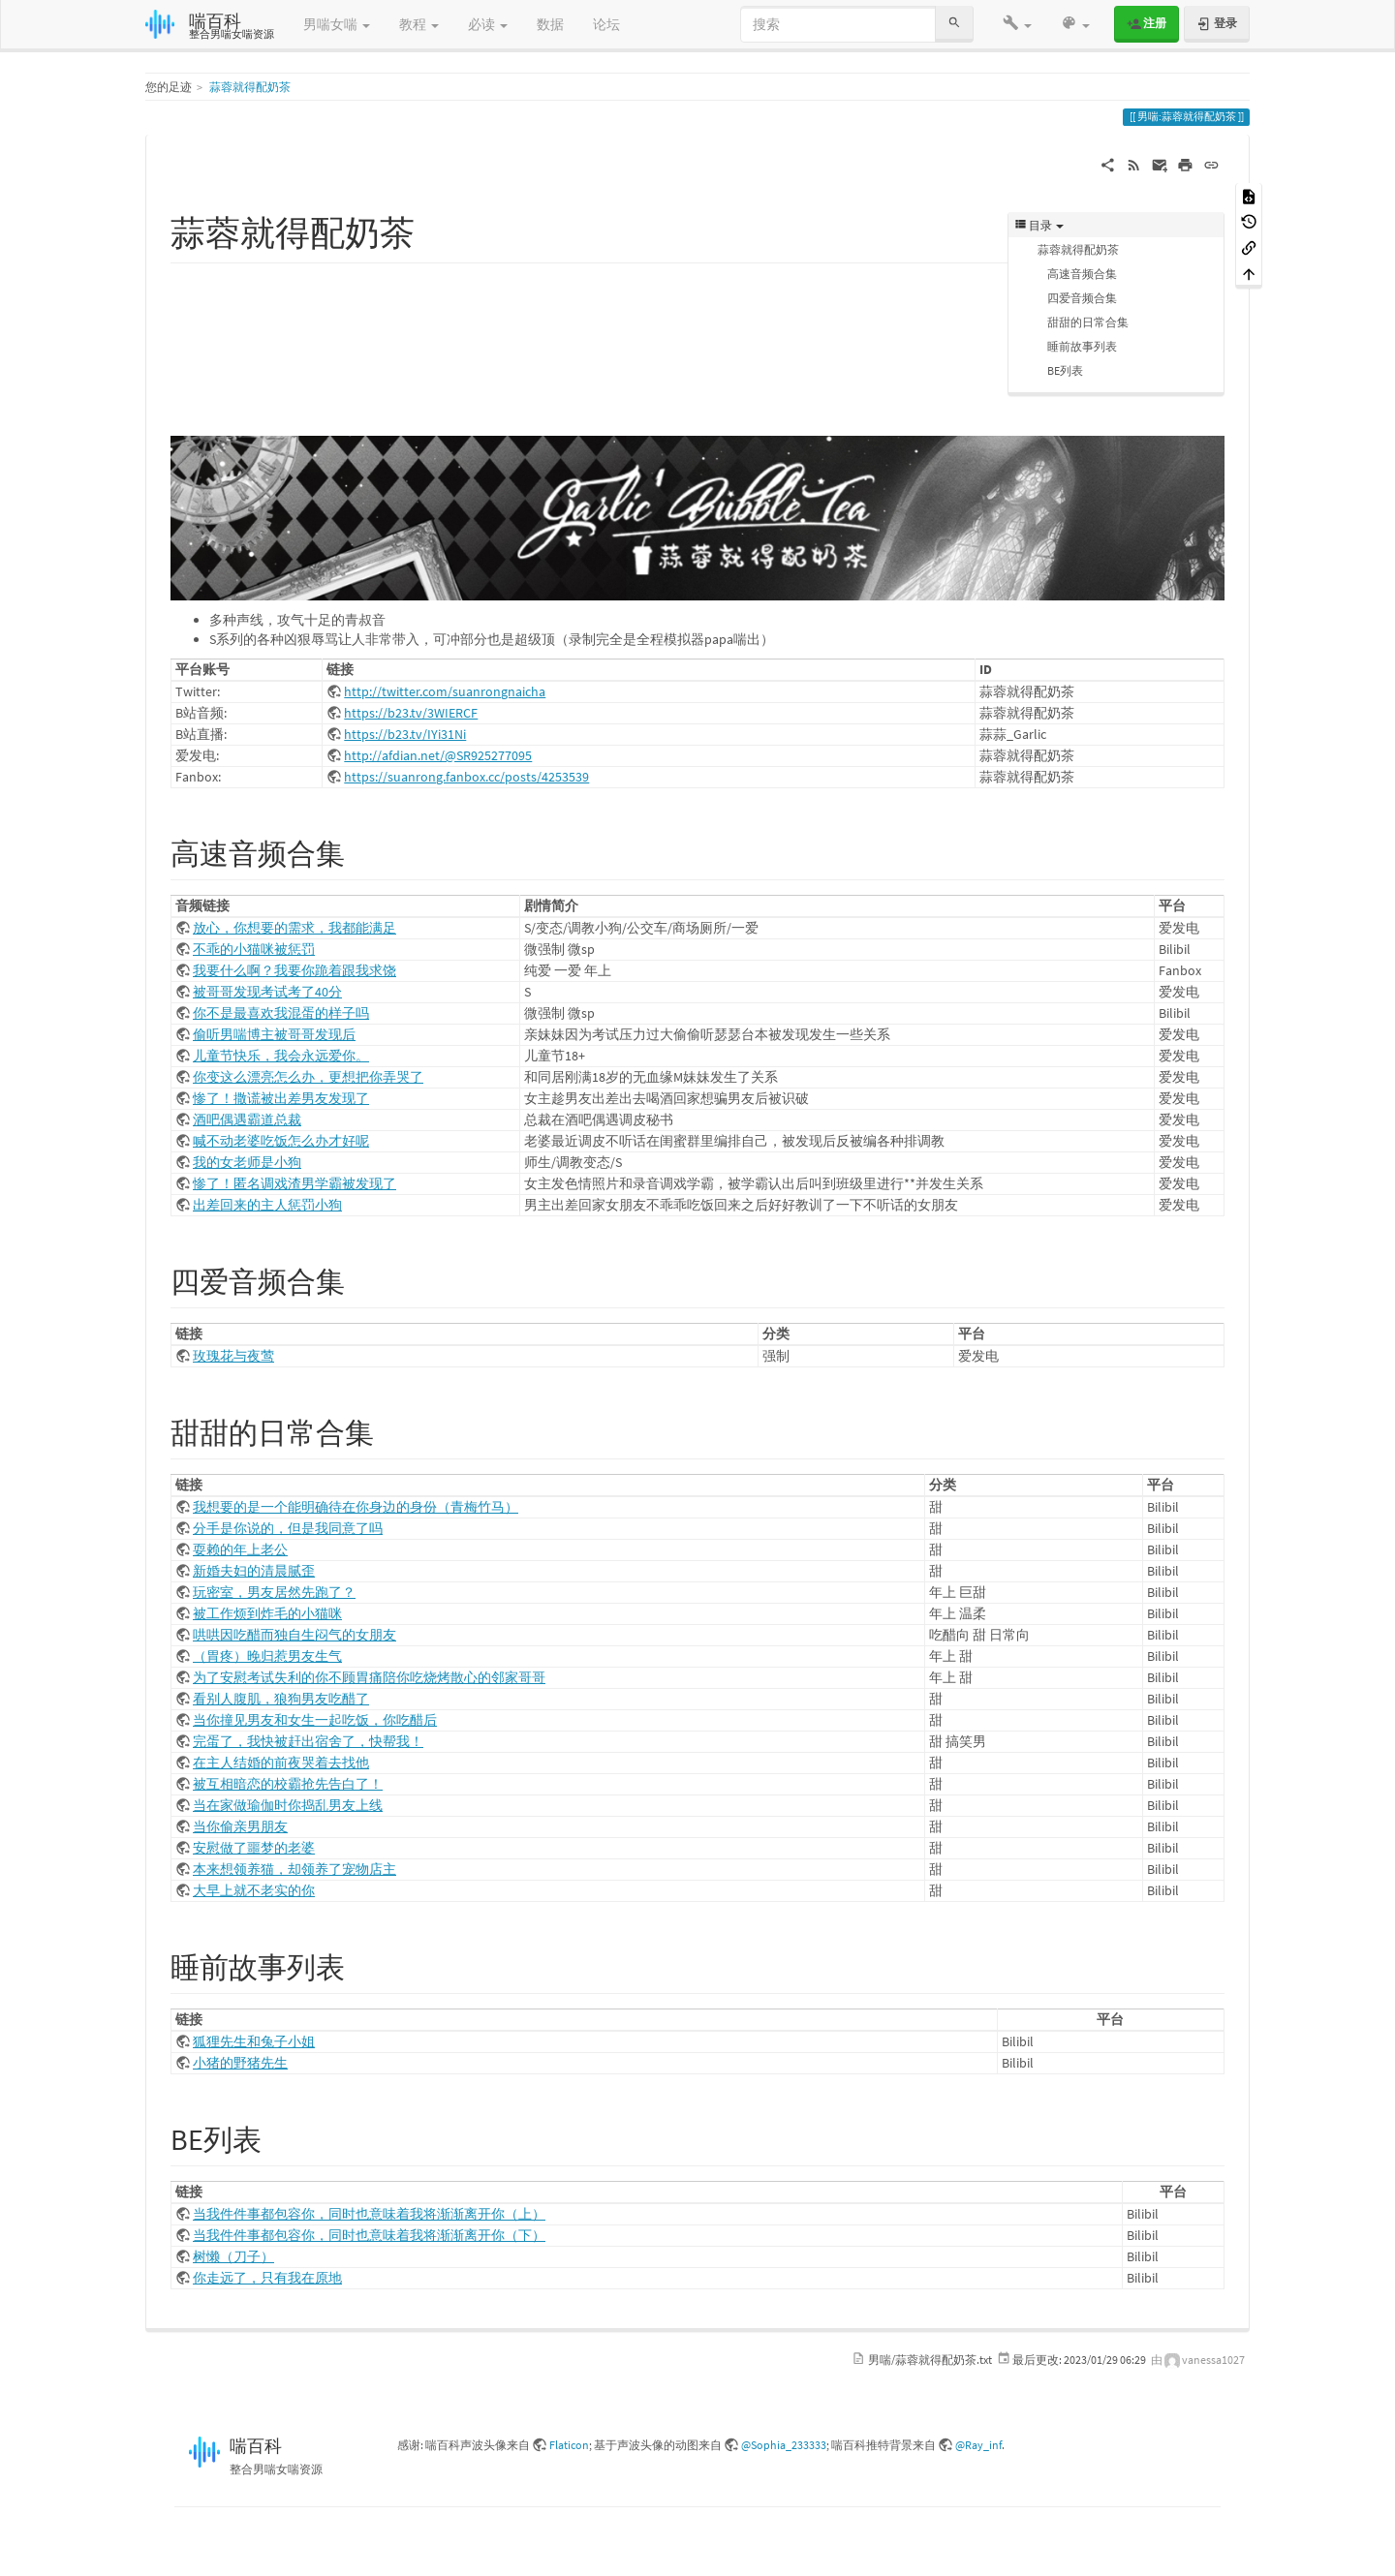  What do you see at coordinates (267, 991) in the screenshot?
I see `被哥哥发现考试考了40分` at bounding box center [267, 991].